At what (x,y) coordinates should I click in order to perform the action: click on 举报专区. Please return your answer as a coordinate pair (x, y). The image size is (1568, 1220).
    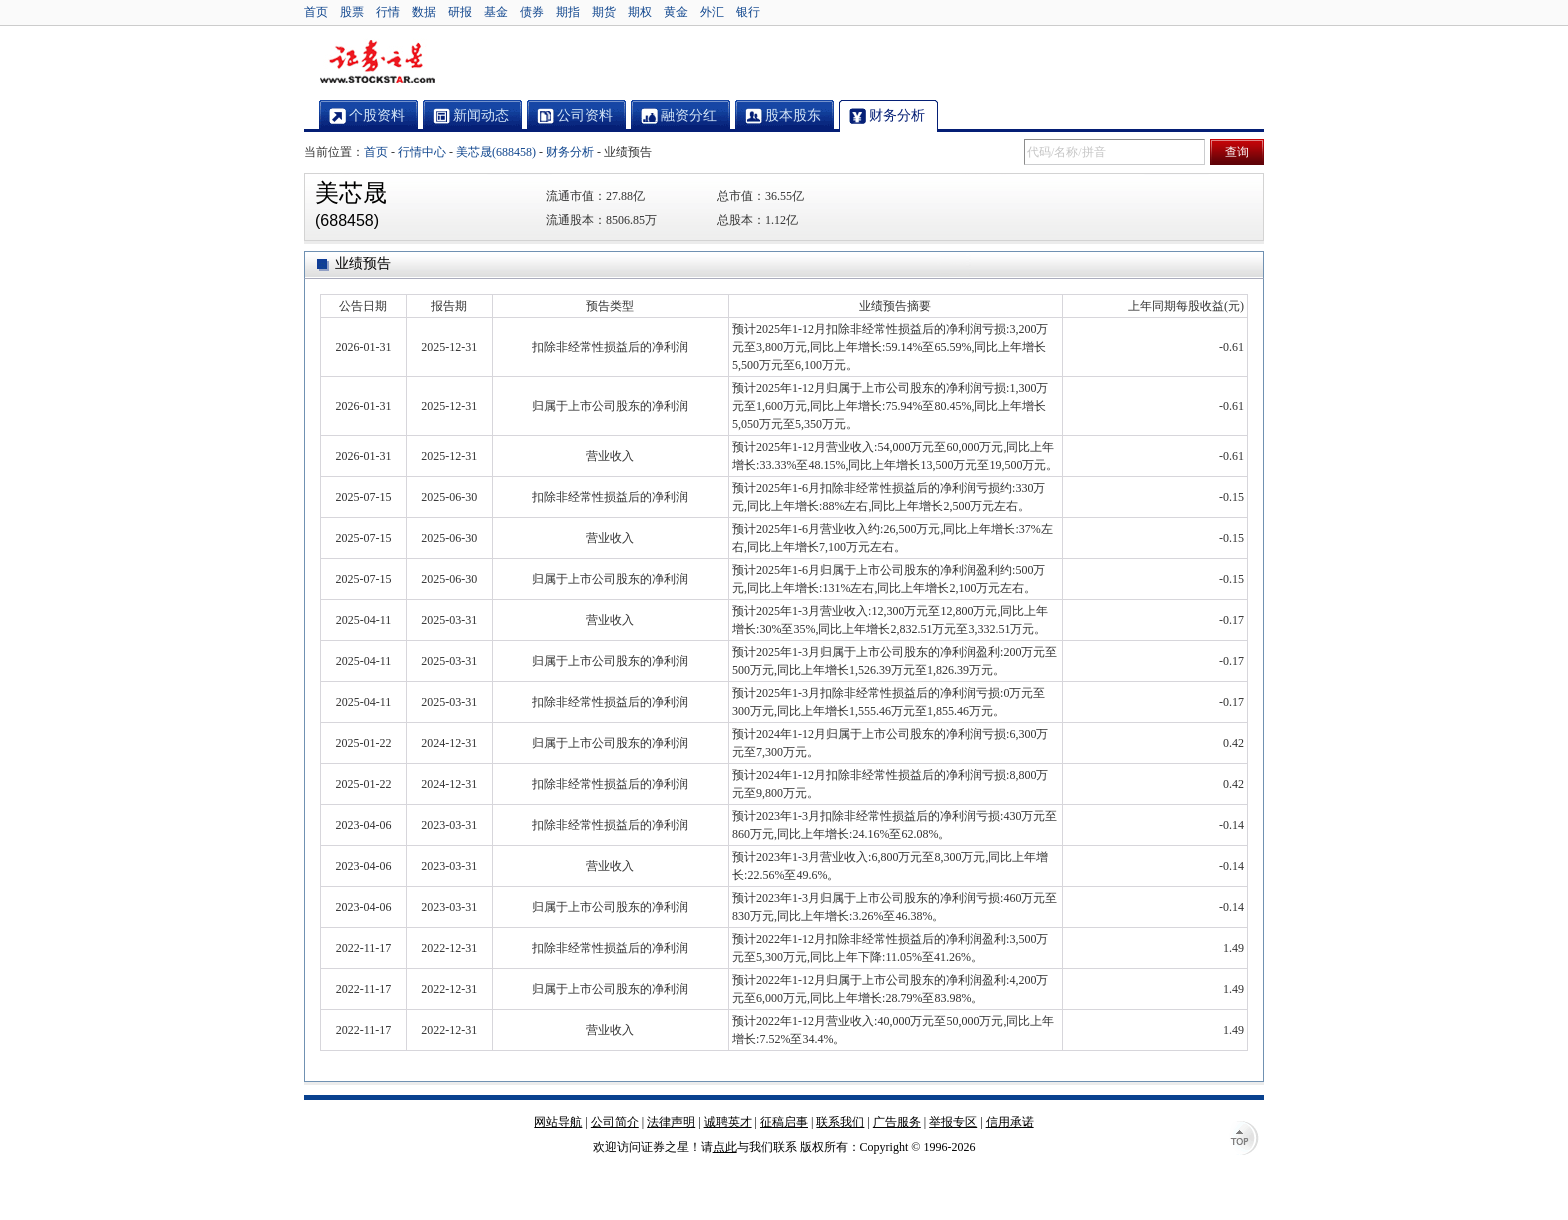
    Looking at the image, I should click on (953, 1122).